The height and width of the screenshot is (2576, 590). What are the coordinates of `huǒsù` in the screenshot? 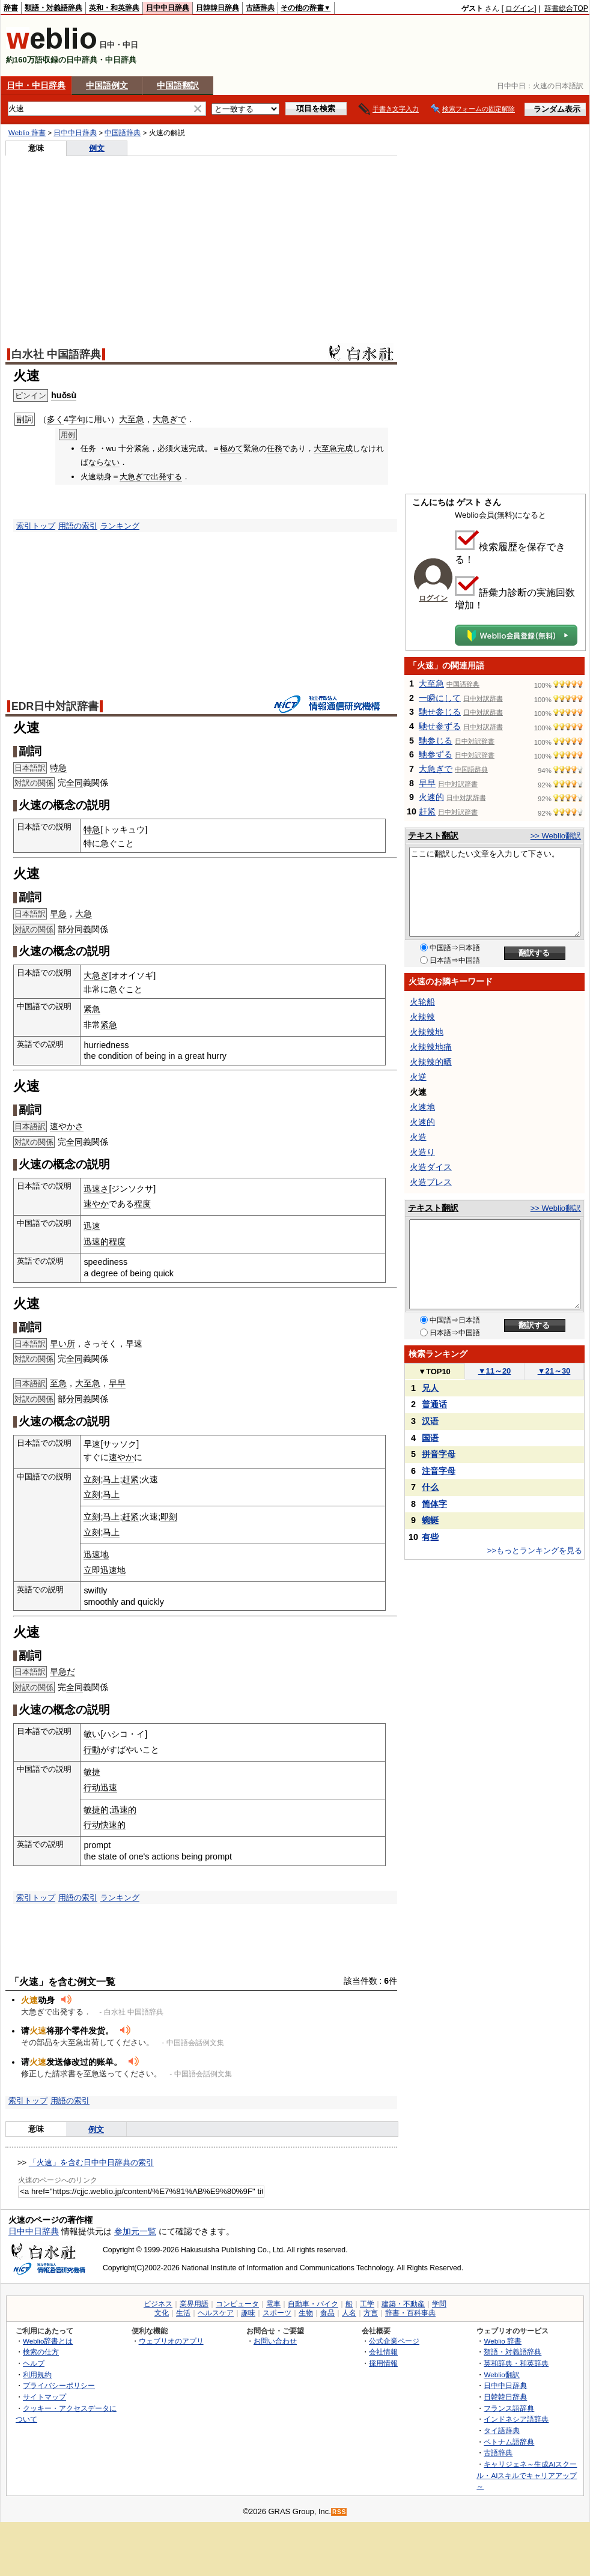 It's located at (63, 395).